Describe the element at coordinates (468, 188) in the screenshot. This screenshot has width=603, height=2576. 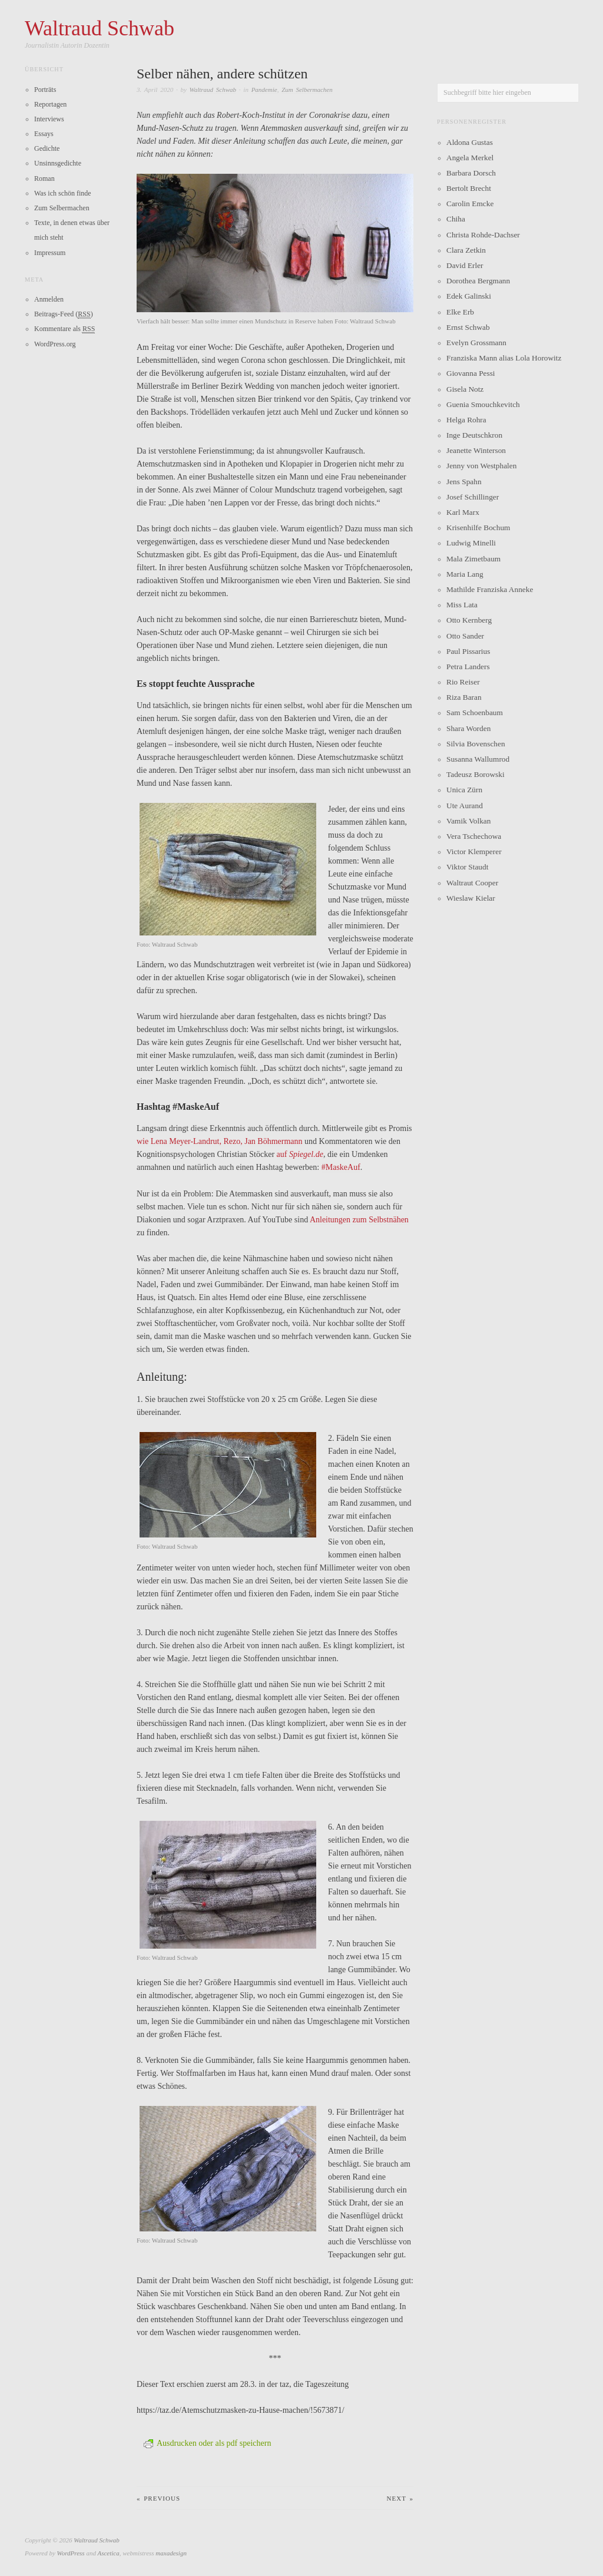
I see `Bertolt Brecht` at that location.